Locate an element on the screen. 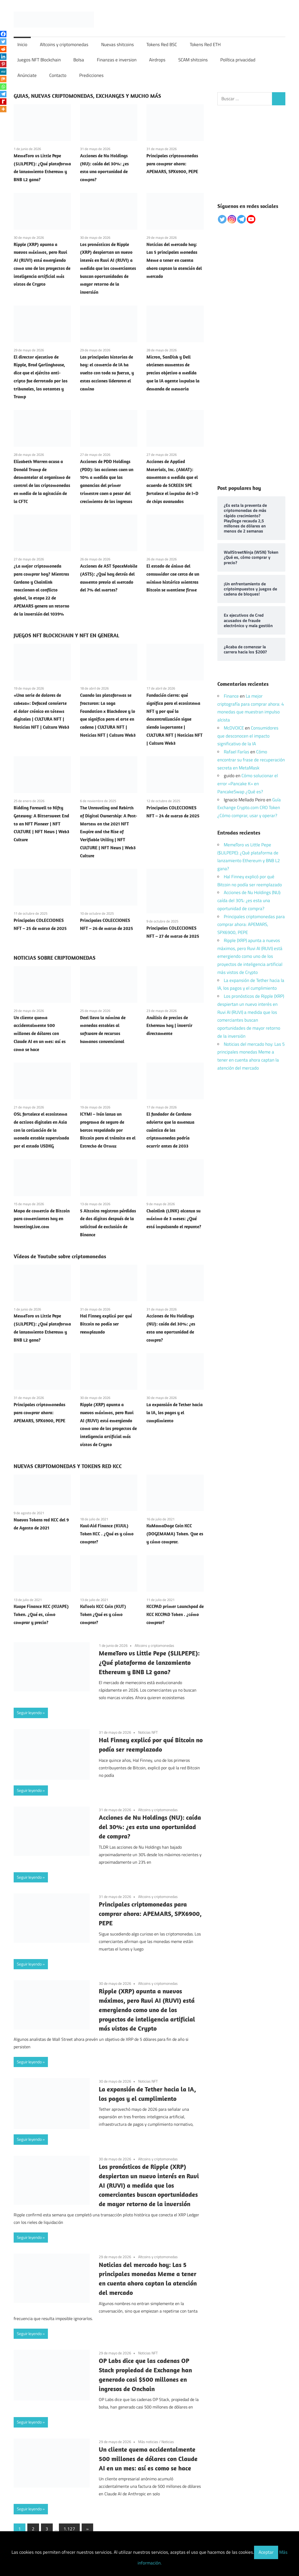 This screenshot has width=299, height=2576. NUEVAS CRIPTOMONEDAS Y TOKENS RED KCC is located at coordinates (68, 1466).